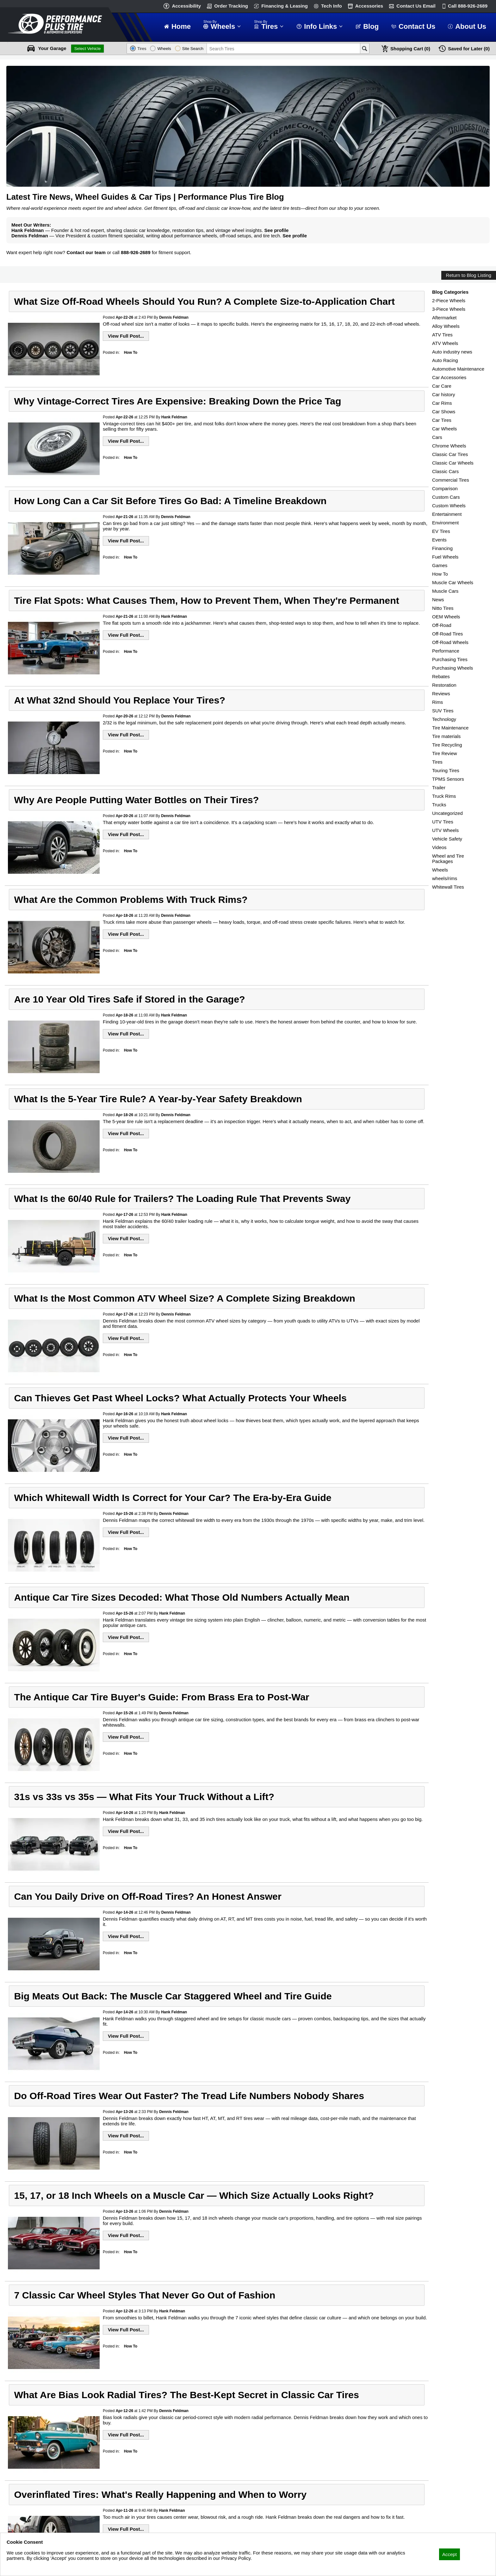 Image resolution: width=496 pixels, height=2576 pixels. I want to click on What Are Bias Look Radial Tires? The Best-Kept Secret in Classic Car Tires, so click(186, 2394).